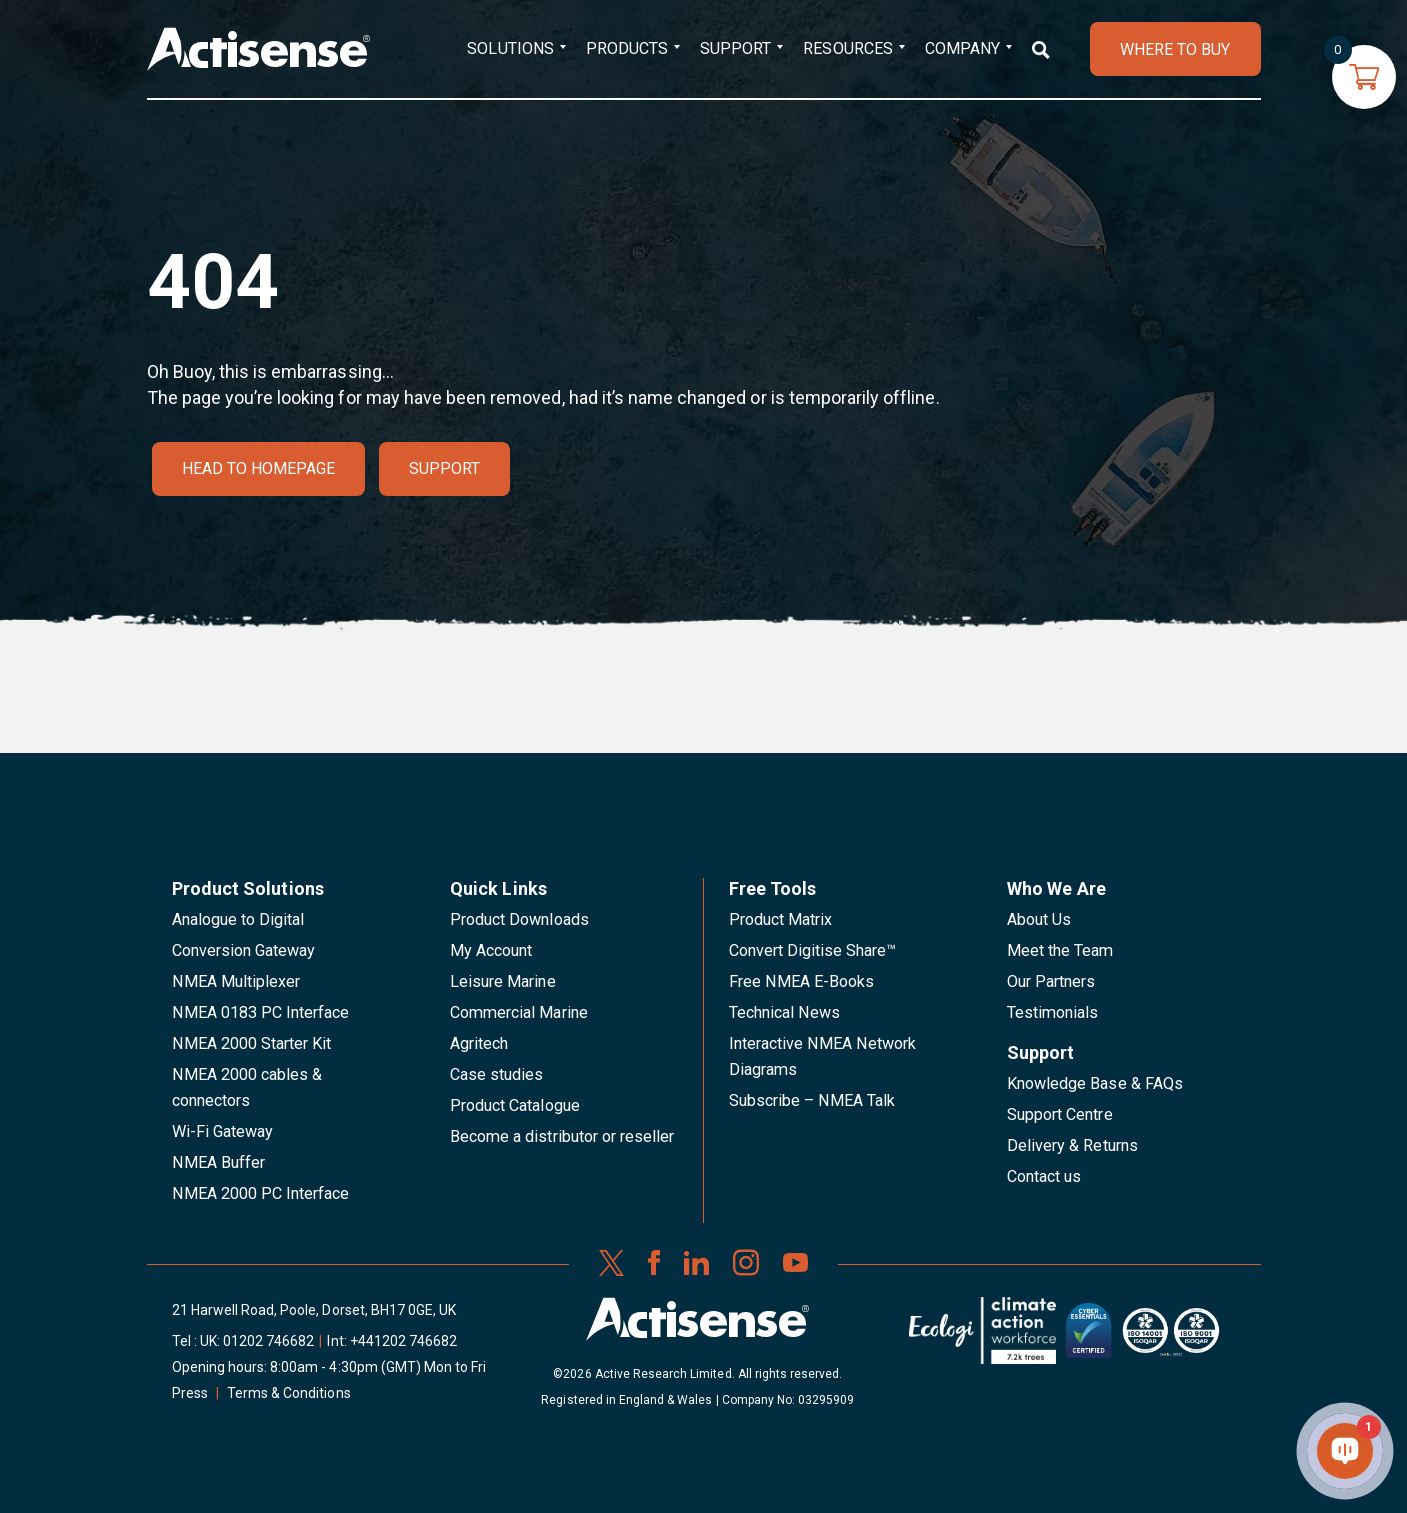 The width and height of the screenshot is (1407, 1513). Describe the element at coordinates (510, 48) in the screenshot. I see `Solutions` at that location.